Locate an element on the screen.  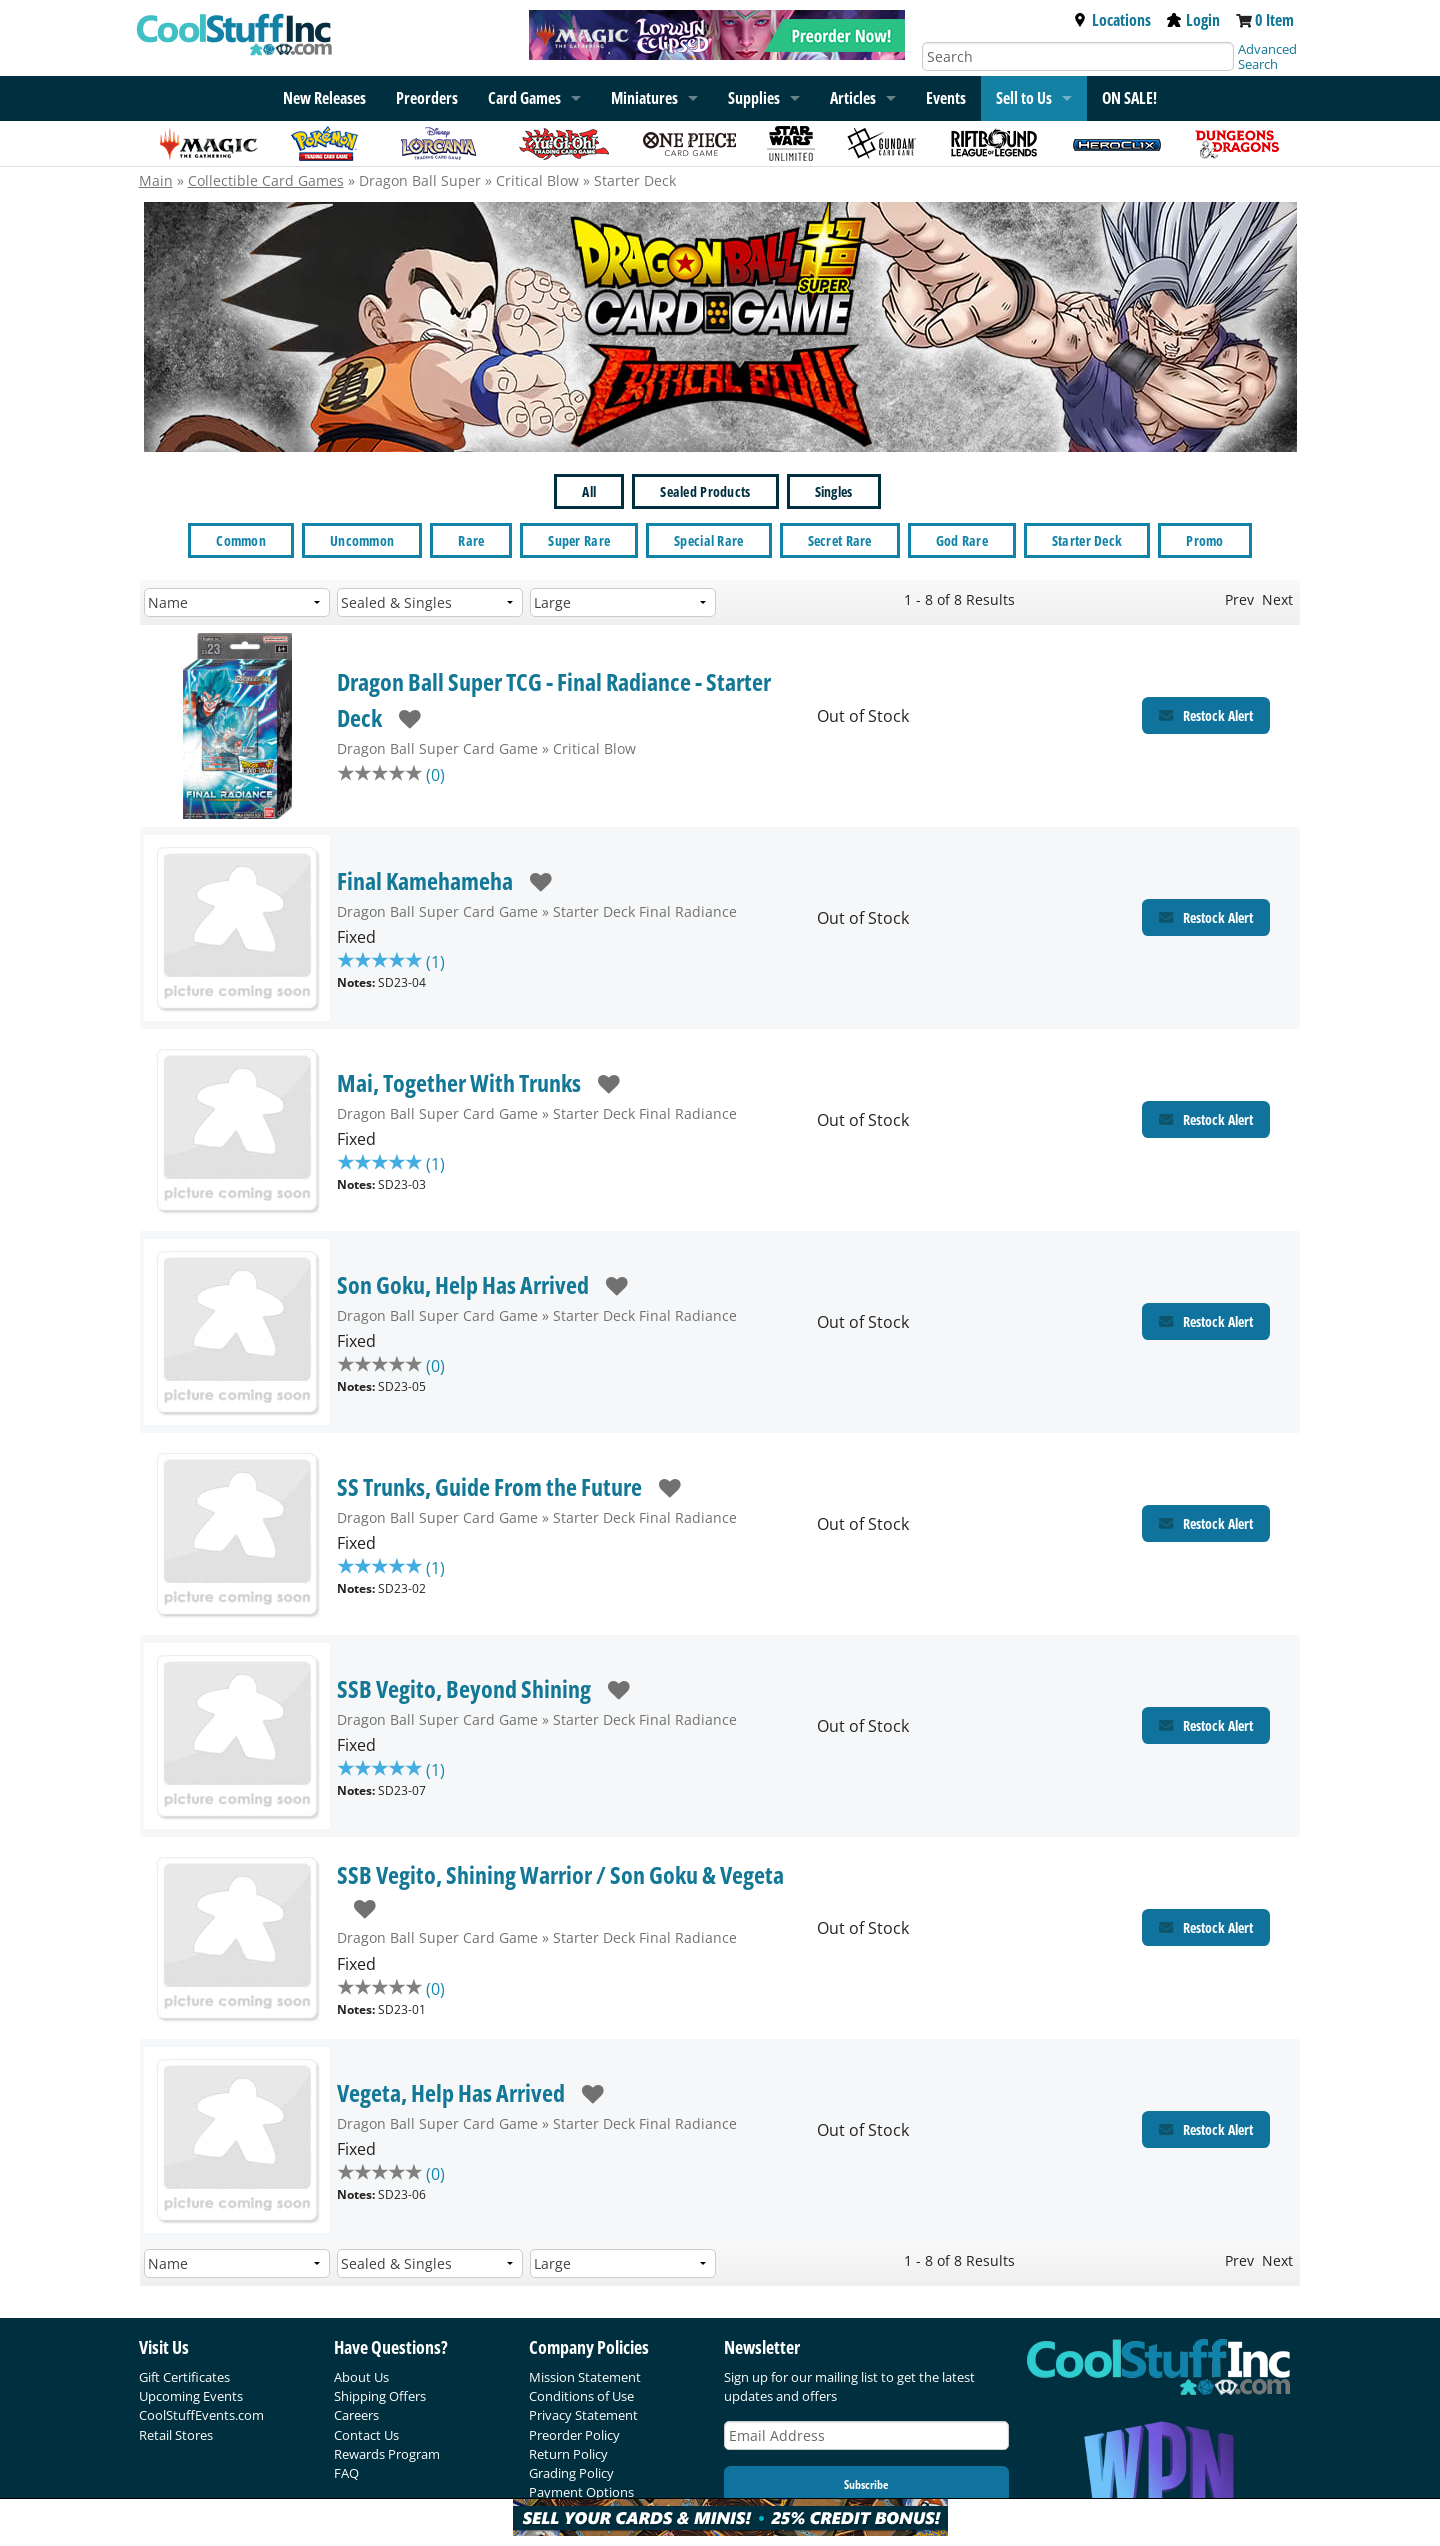
Main is located at coordinates (156, 180).